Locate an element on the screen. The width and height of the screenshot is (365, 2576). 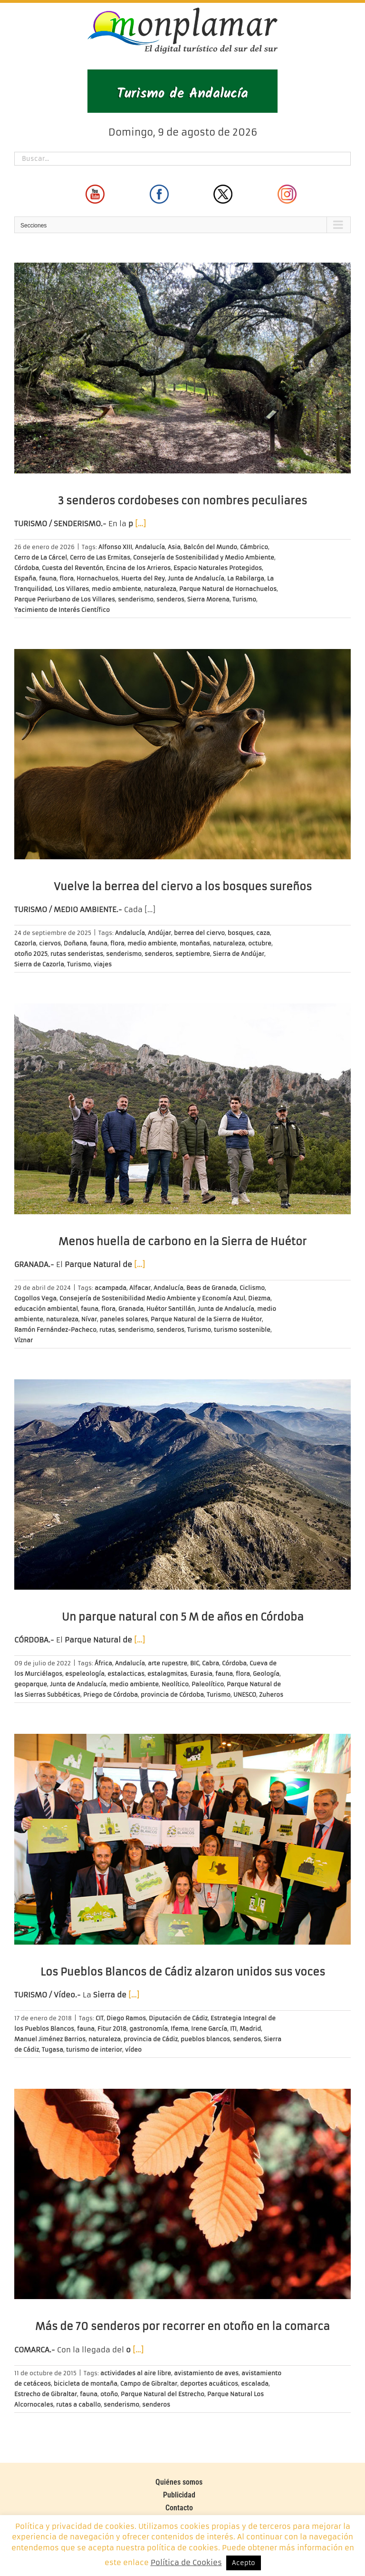
CIT is located at coordinates (100, 2018).